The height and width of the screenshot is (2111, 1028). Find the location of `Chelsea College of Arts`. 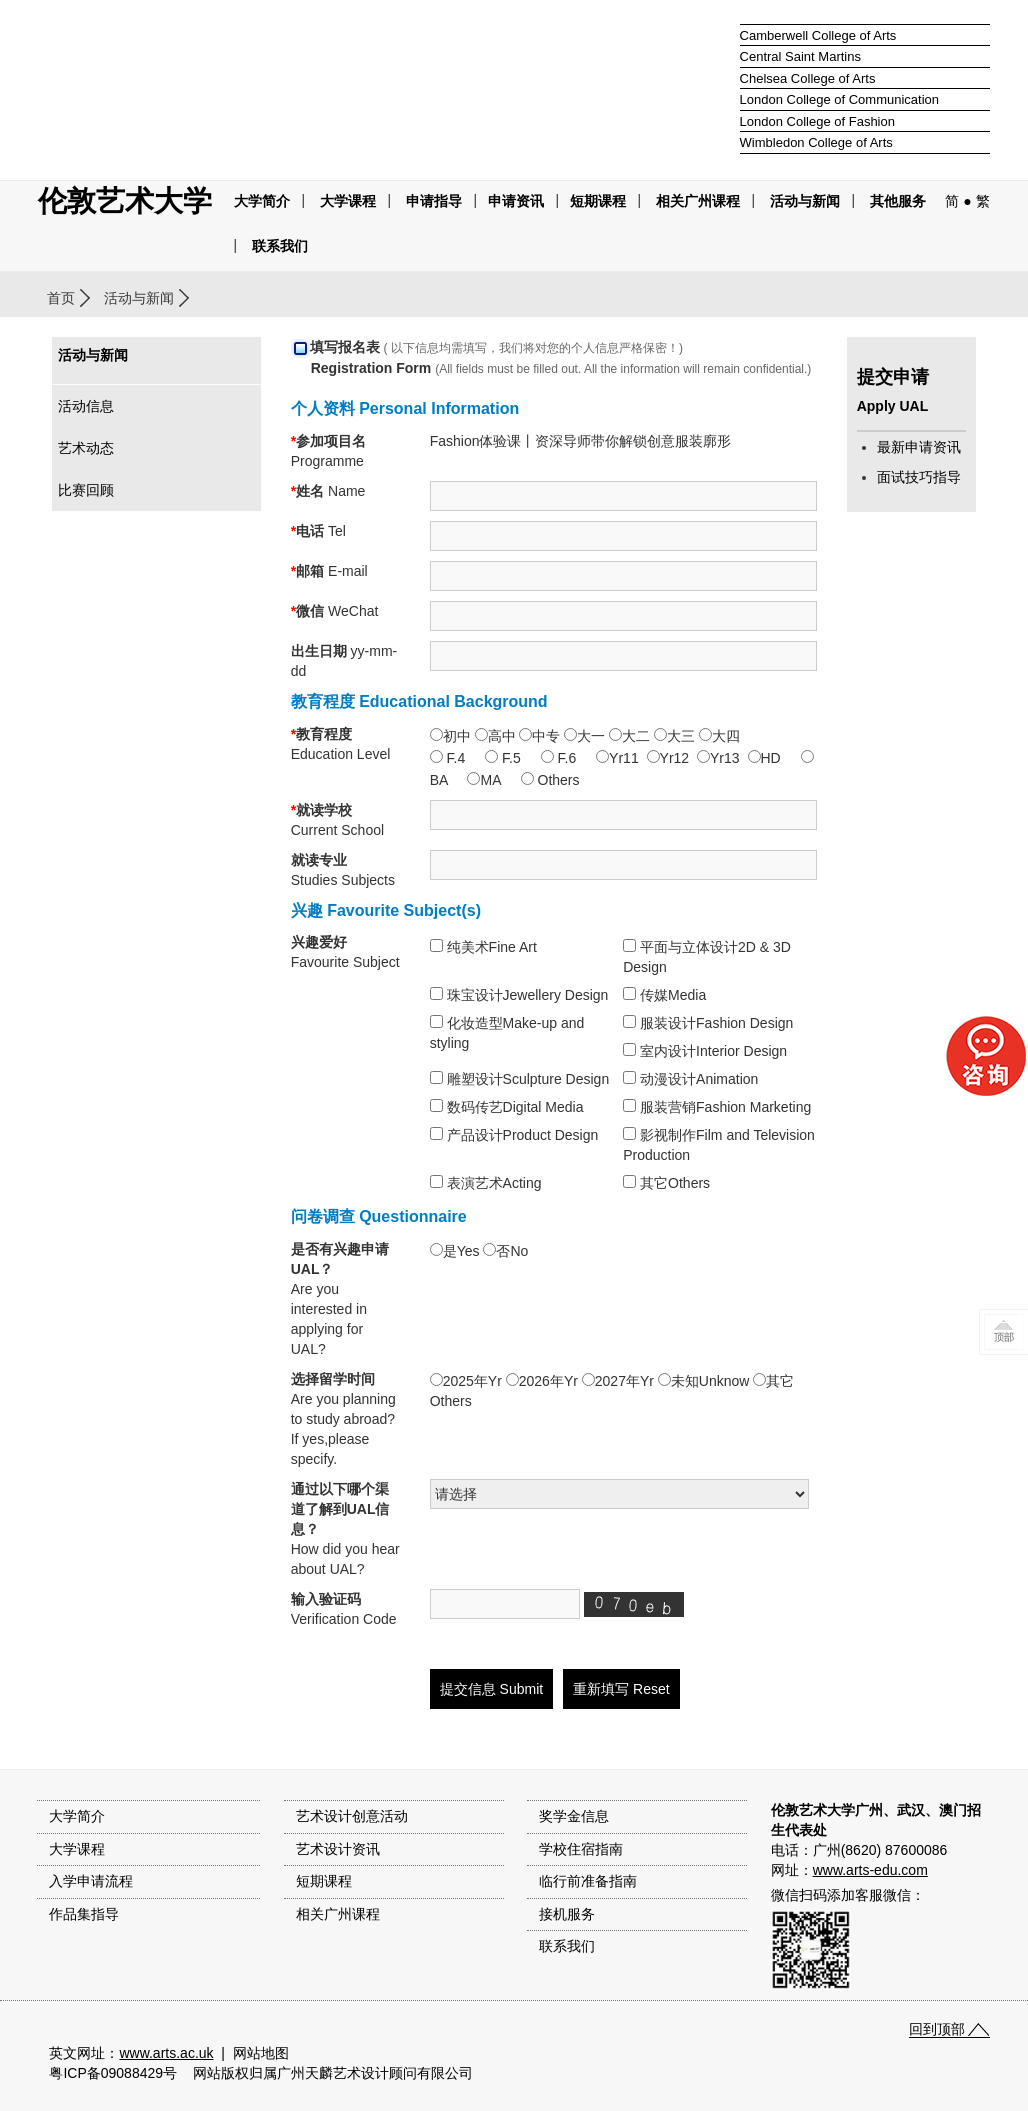

Chelsea College of Arts is located at coordinates (808, 78).